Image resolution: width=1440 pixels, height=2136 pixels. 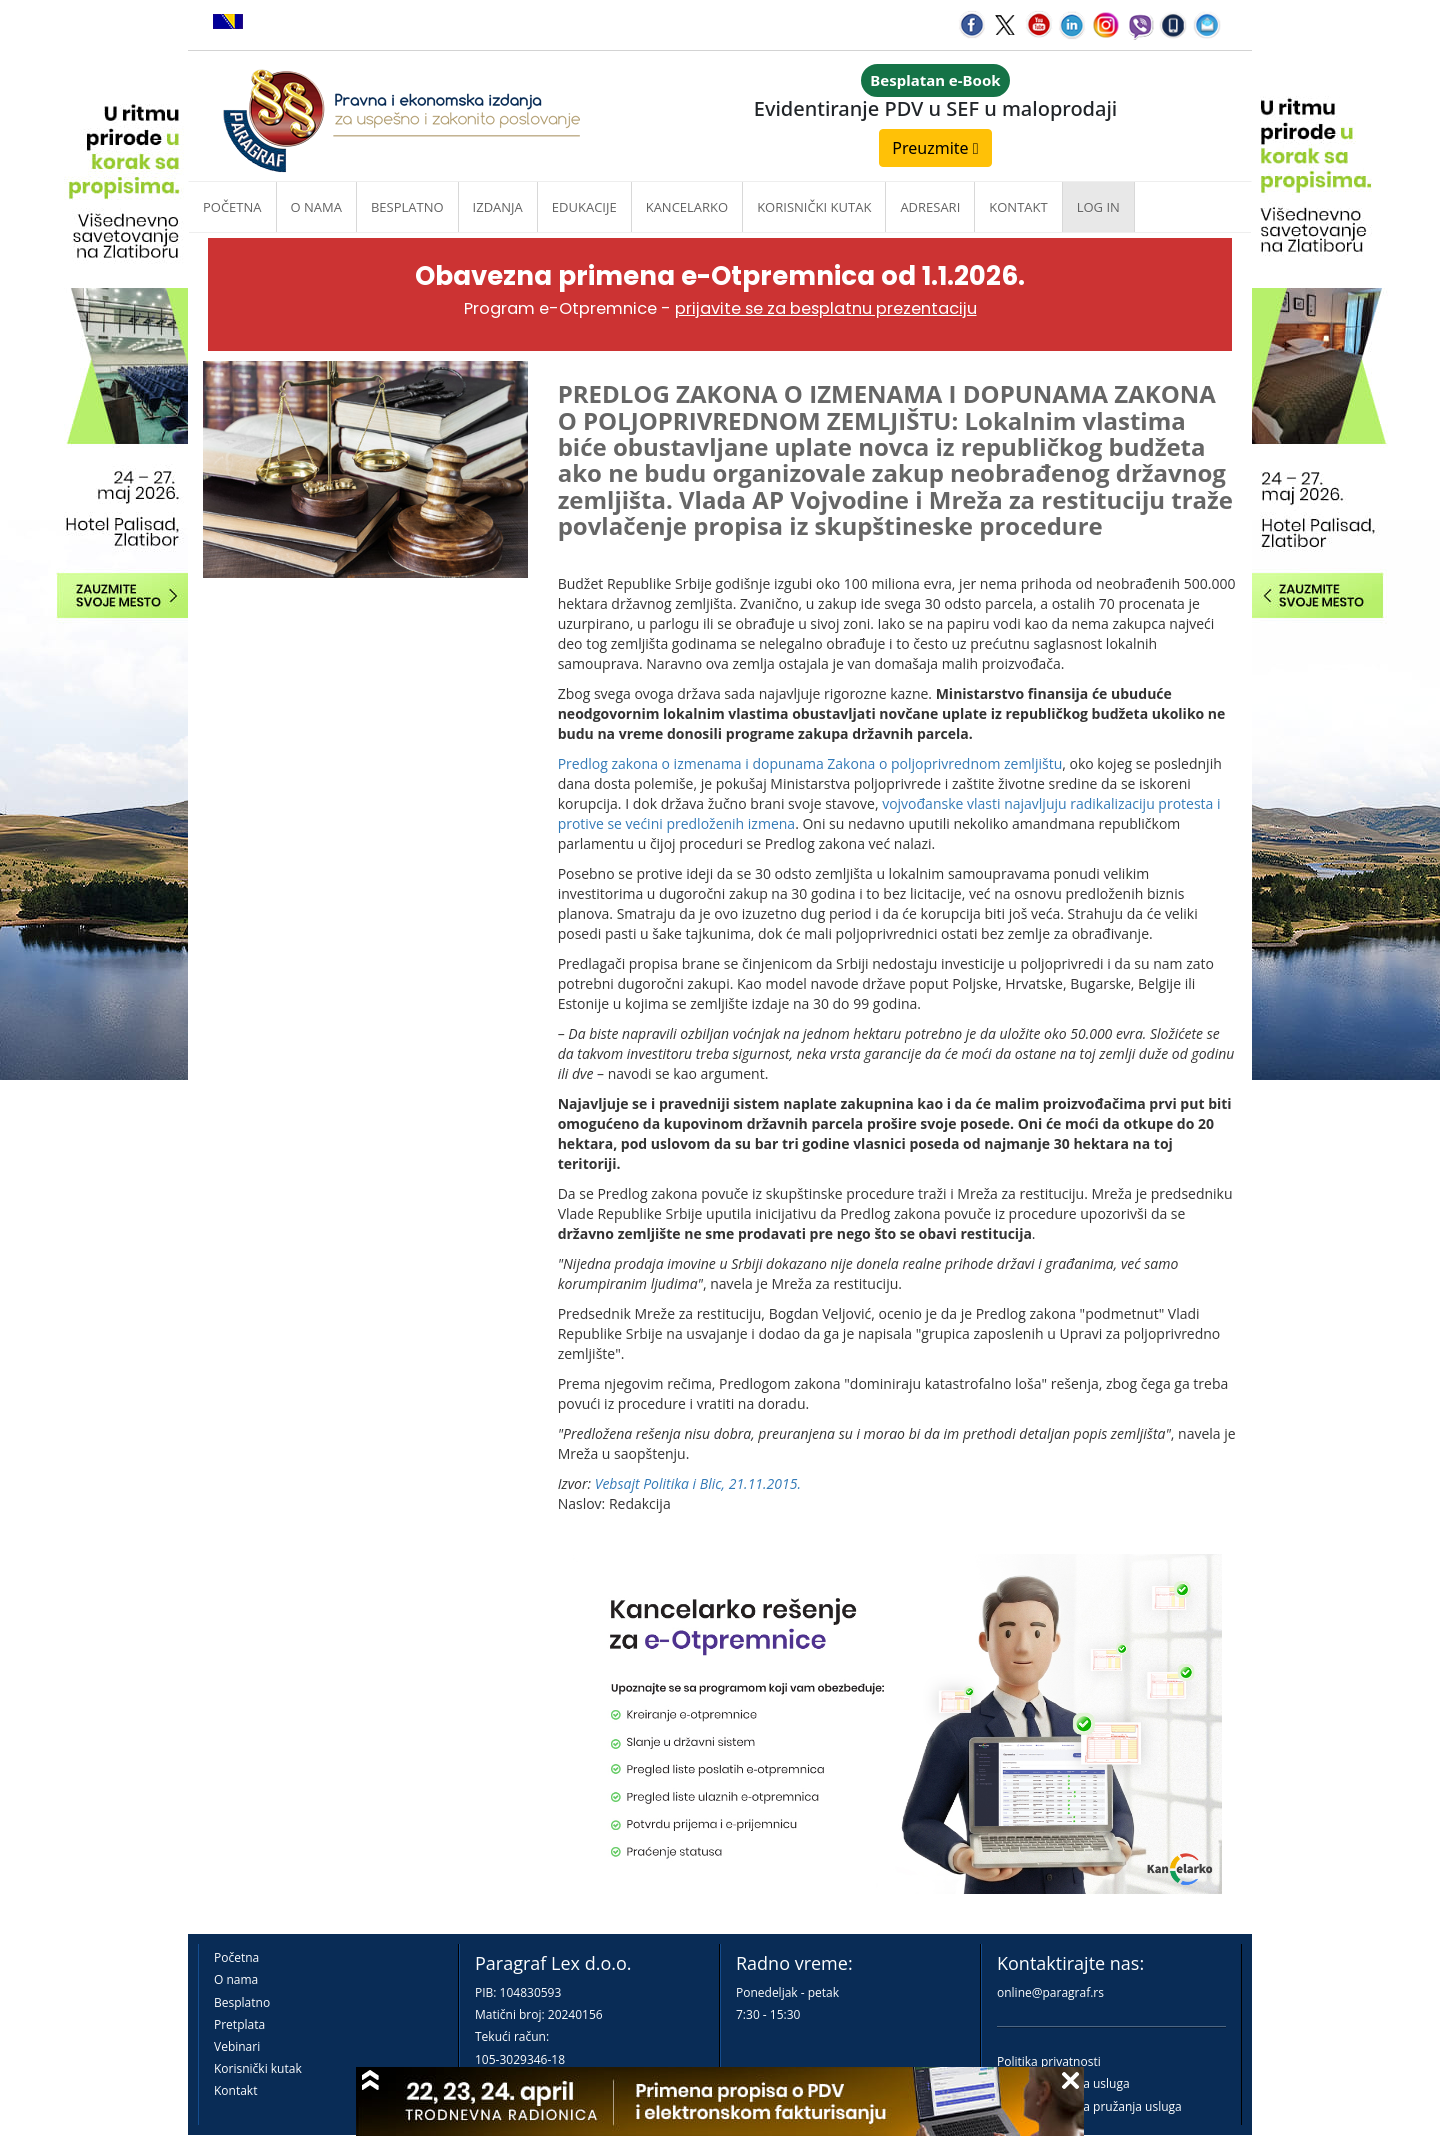 I want to click on Log in, so click(x=1098, y=207).